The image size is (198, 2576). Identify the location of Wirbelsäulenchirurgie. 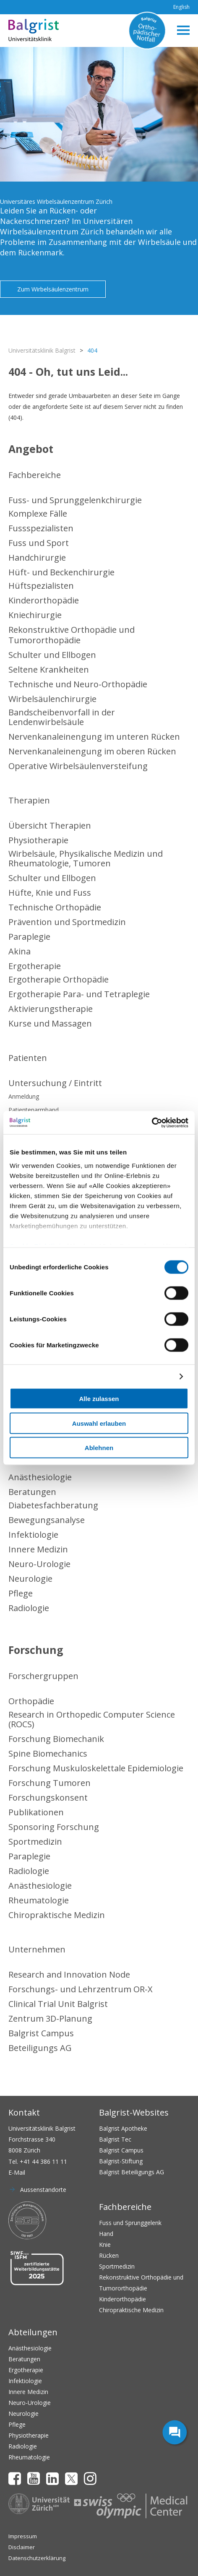
(52, 698).